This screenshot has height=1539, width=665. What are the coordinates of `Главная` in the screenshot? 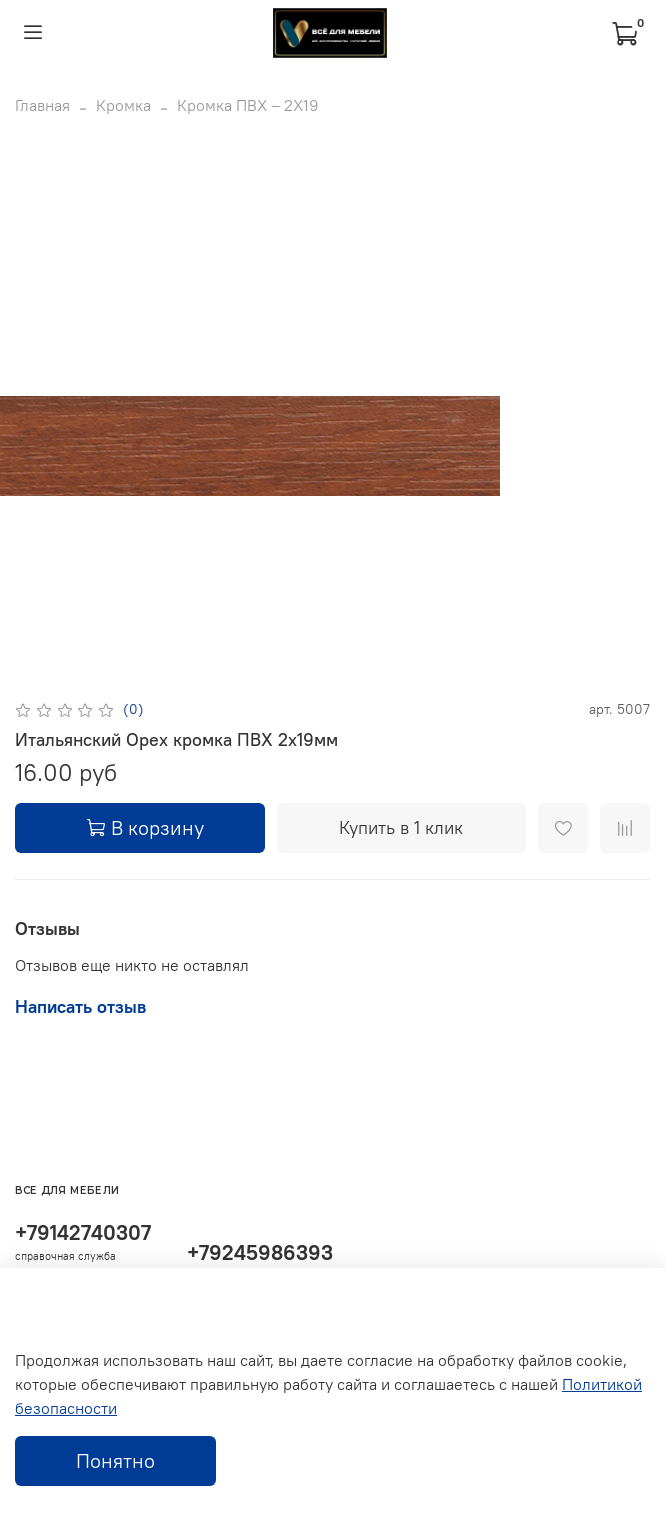 It's located at (42, 105).